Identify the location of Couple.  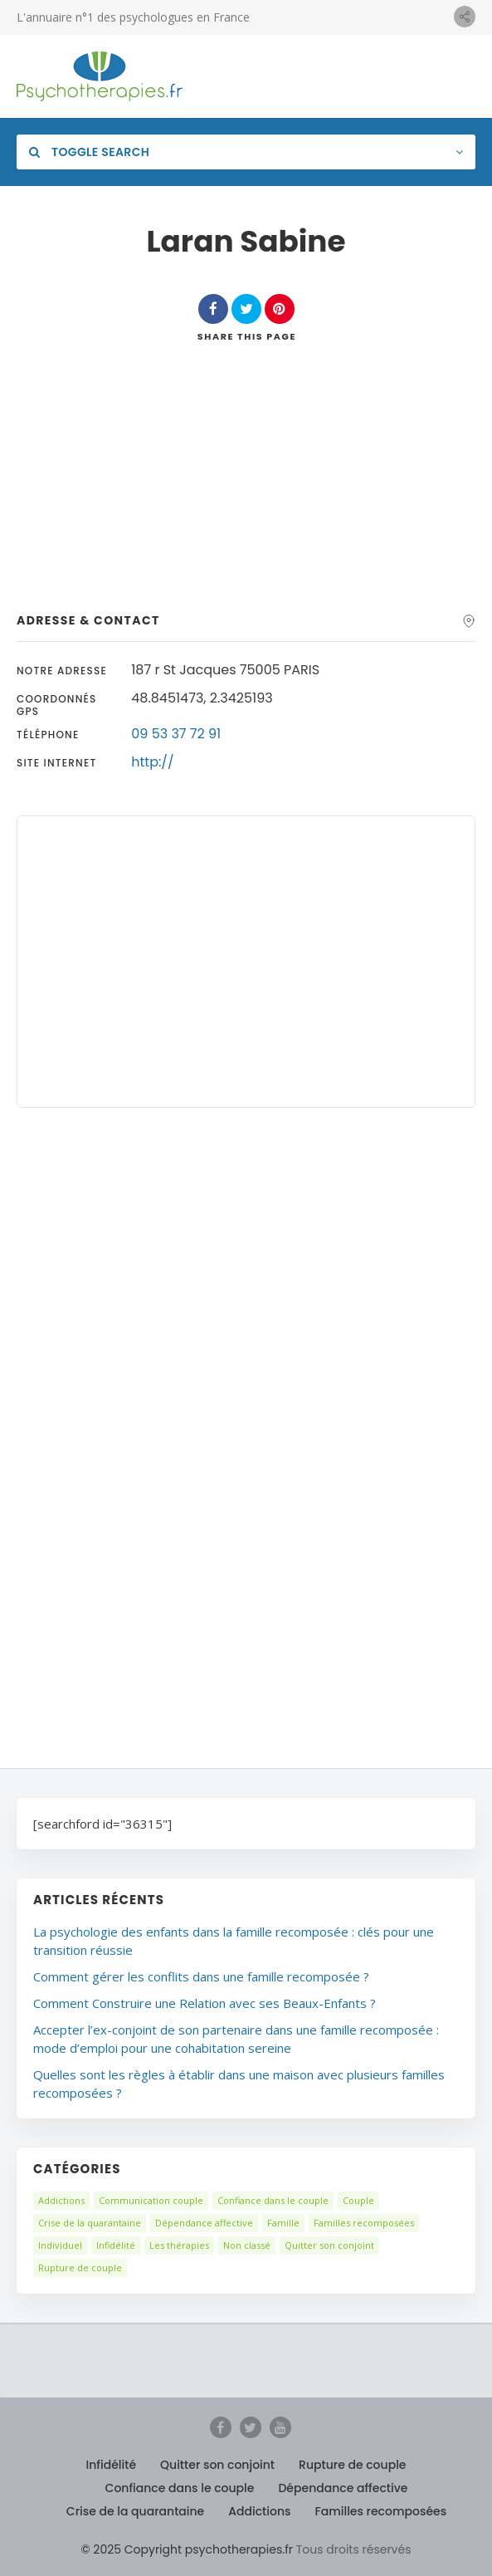
(358, 2200).